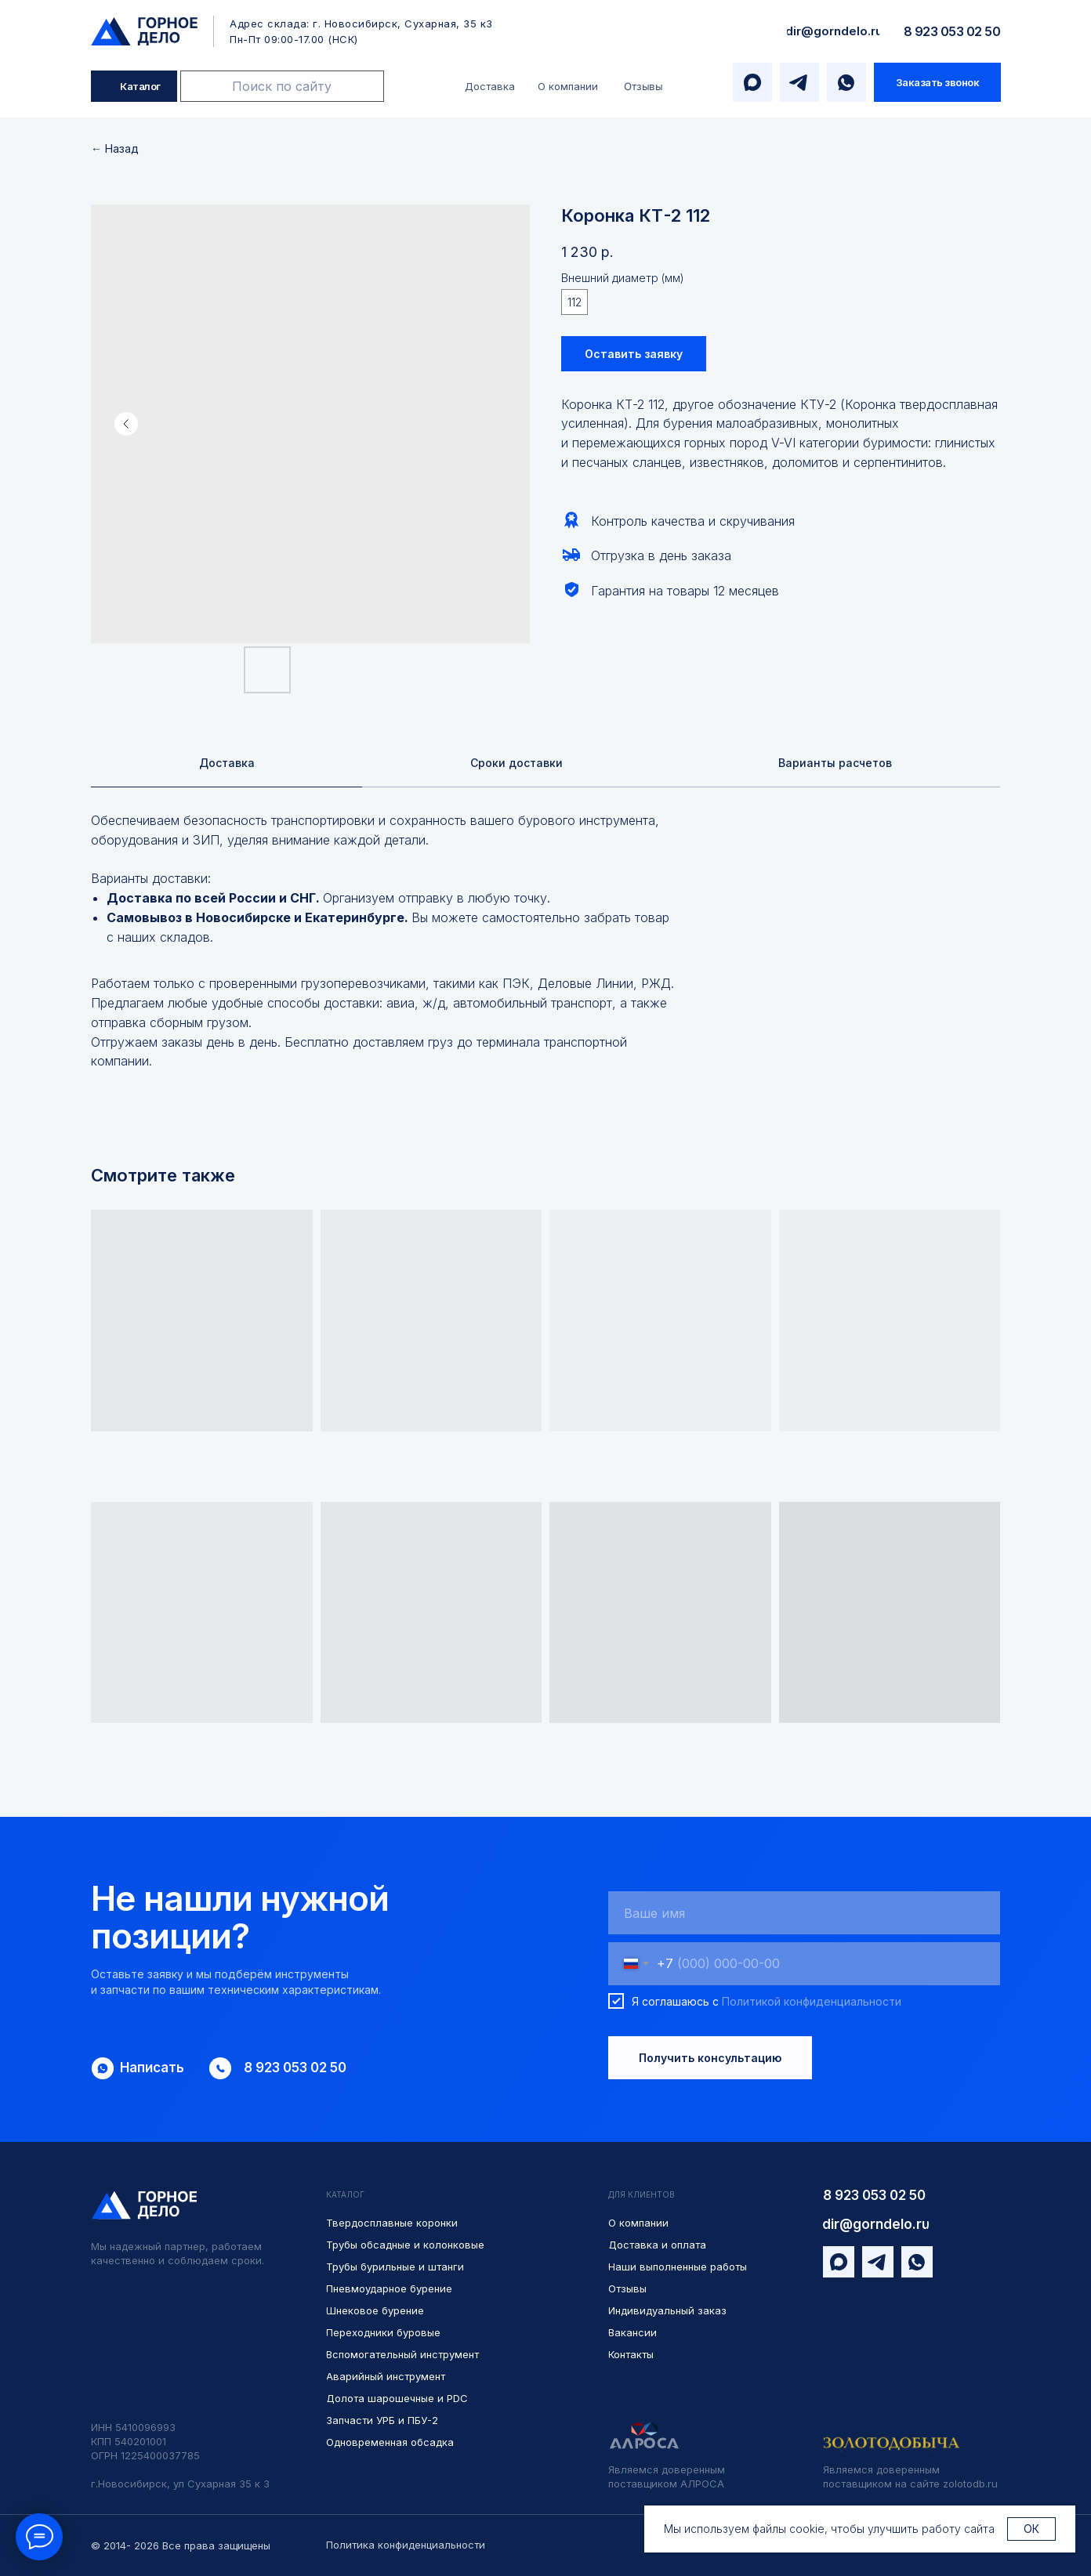 The height and width of the screenshot is (2576, 1091). What do you see at coordinates (804, 1915) in the screenshot?
I see `[name]` at bounding box center [804, 1915].